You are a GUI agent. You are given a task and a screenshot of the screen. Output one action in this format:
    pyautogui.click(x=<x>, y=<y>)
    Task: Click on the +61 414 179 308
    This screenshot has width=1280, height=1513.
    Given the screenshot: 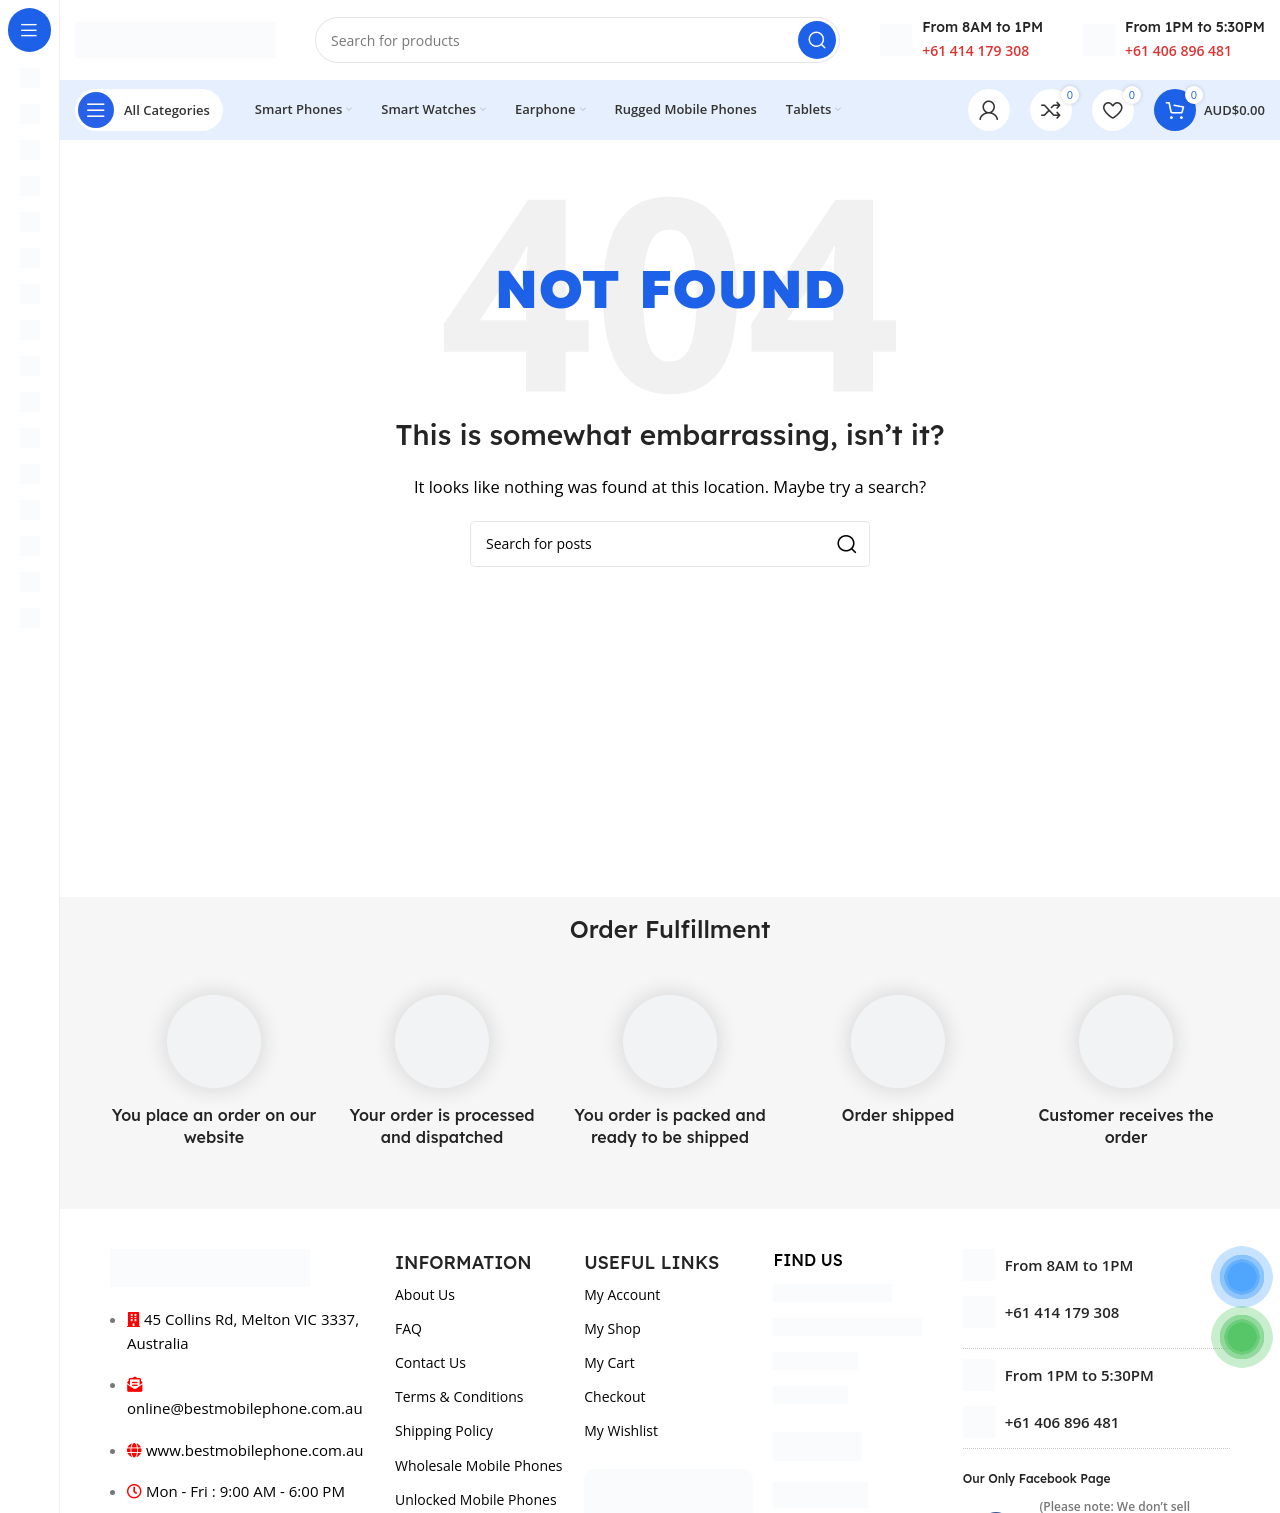 What is the action you would take?
    pyautogui.click(x=975, y=50)
    